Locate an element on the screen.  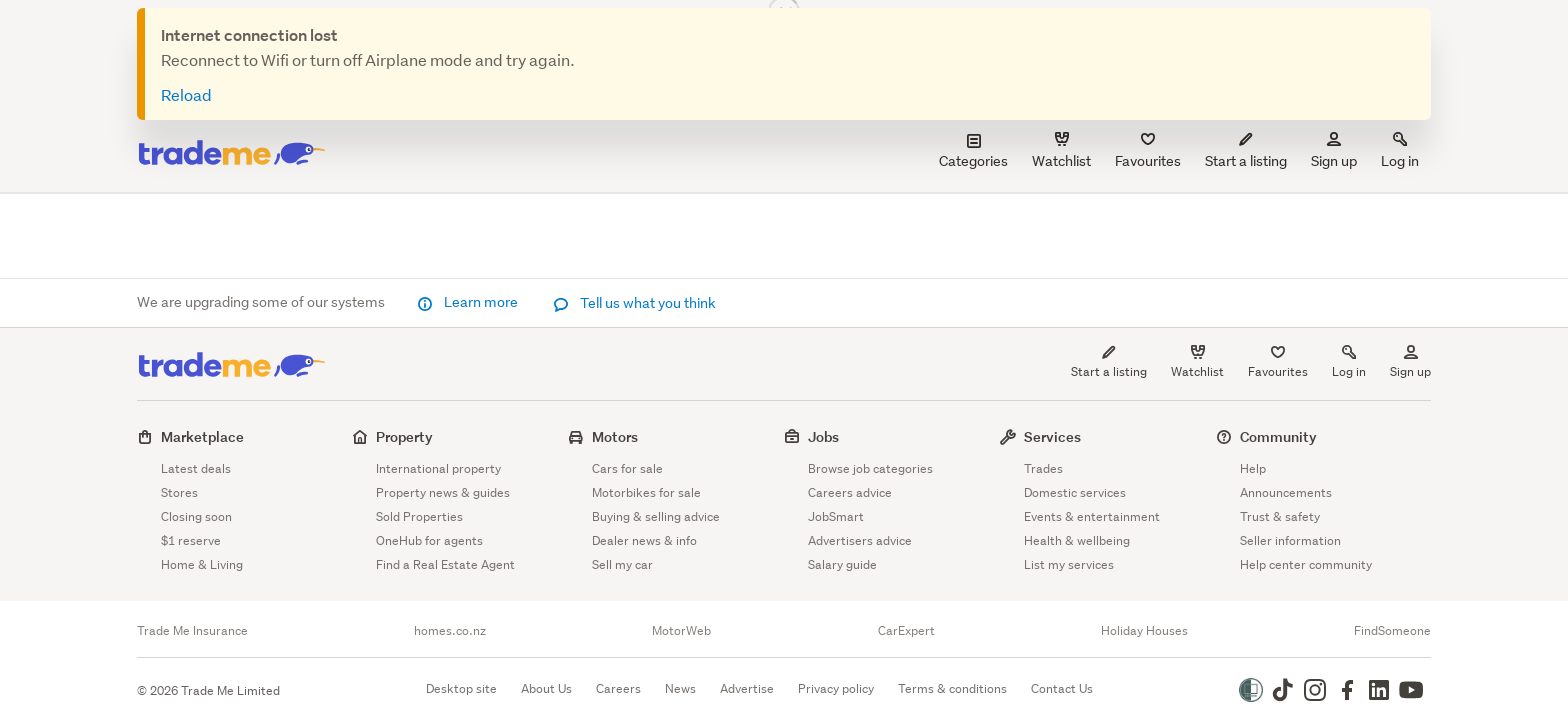
Learn more is located at coordinates (469, 302).